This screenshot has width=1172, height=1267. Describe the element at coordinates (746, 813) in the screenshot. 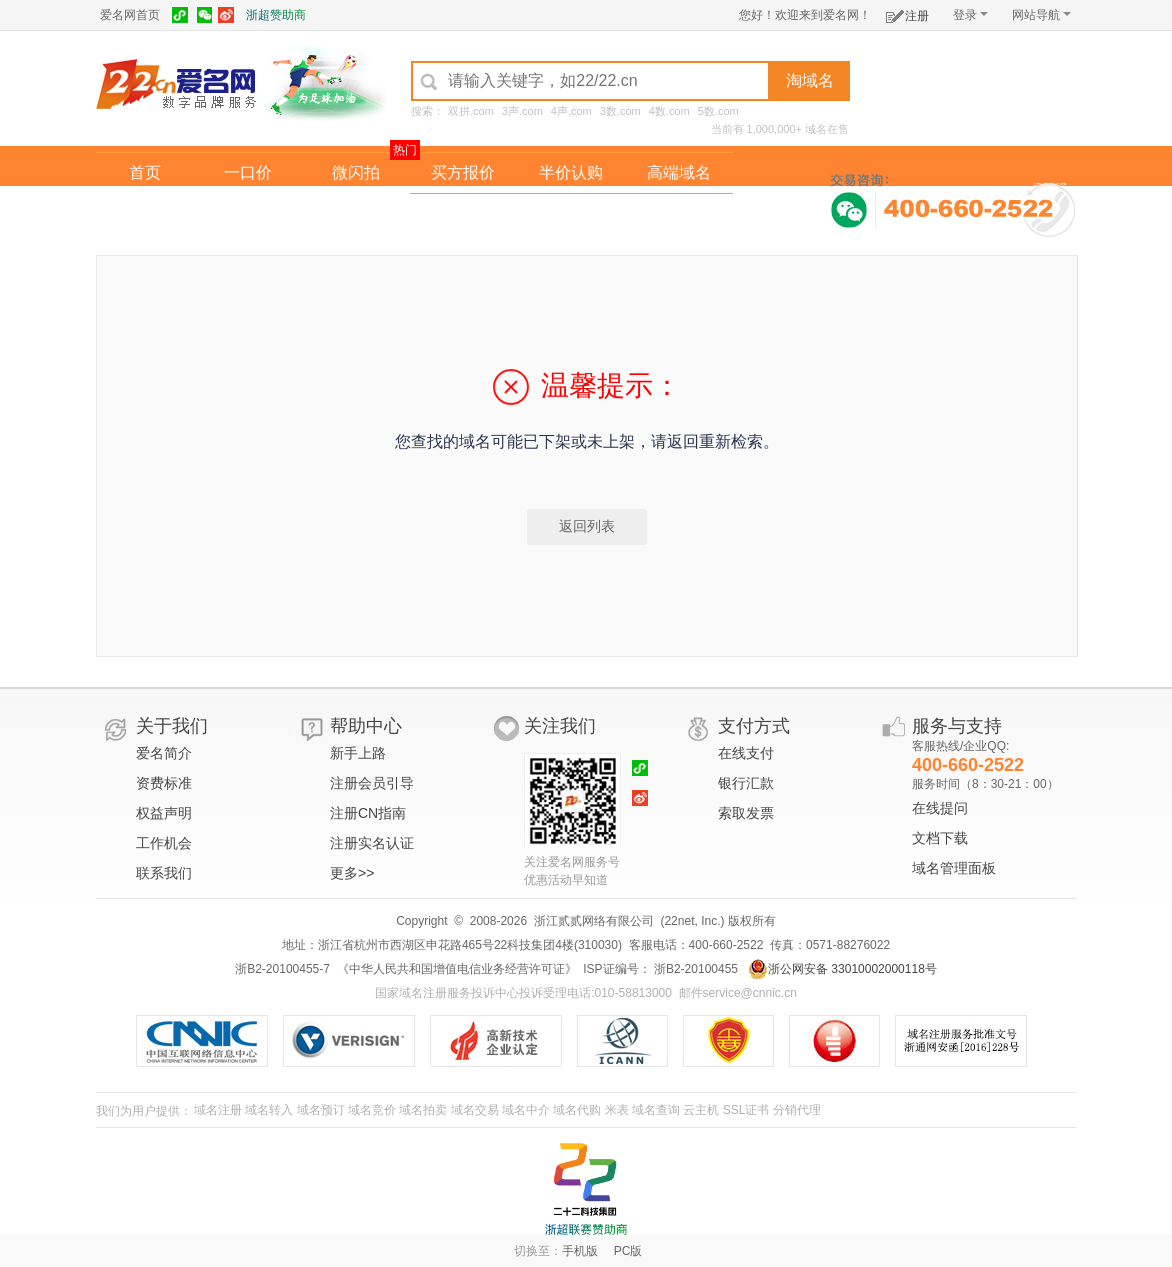

I see `索取发票` at that location.